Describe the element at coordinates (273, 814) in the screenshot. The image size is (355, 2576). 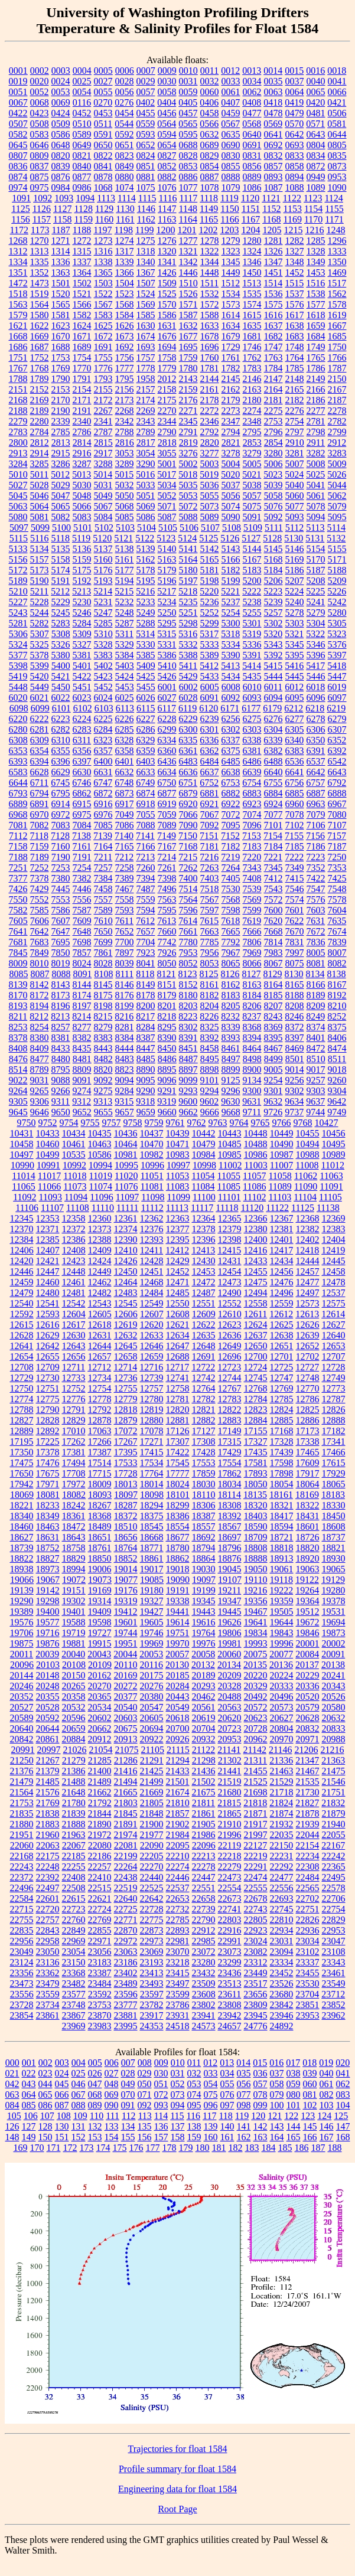
I see `7077` at that location.